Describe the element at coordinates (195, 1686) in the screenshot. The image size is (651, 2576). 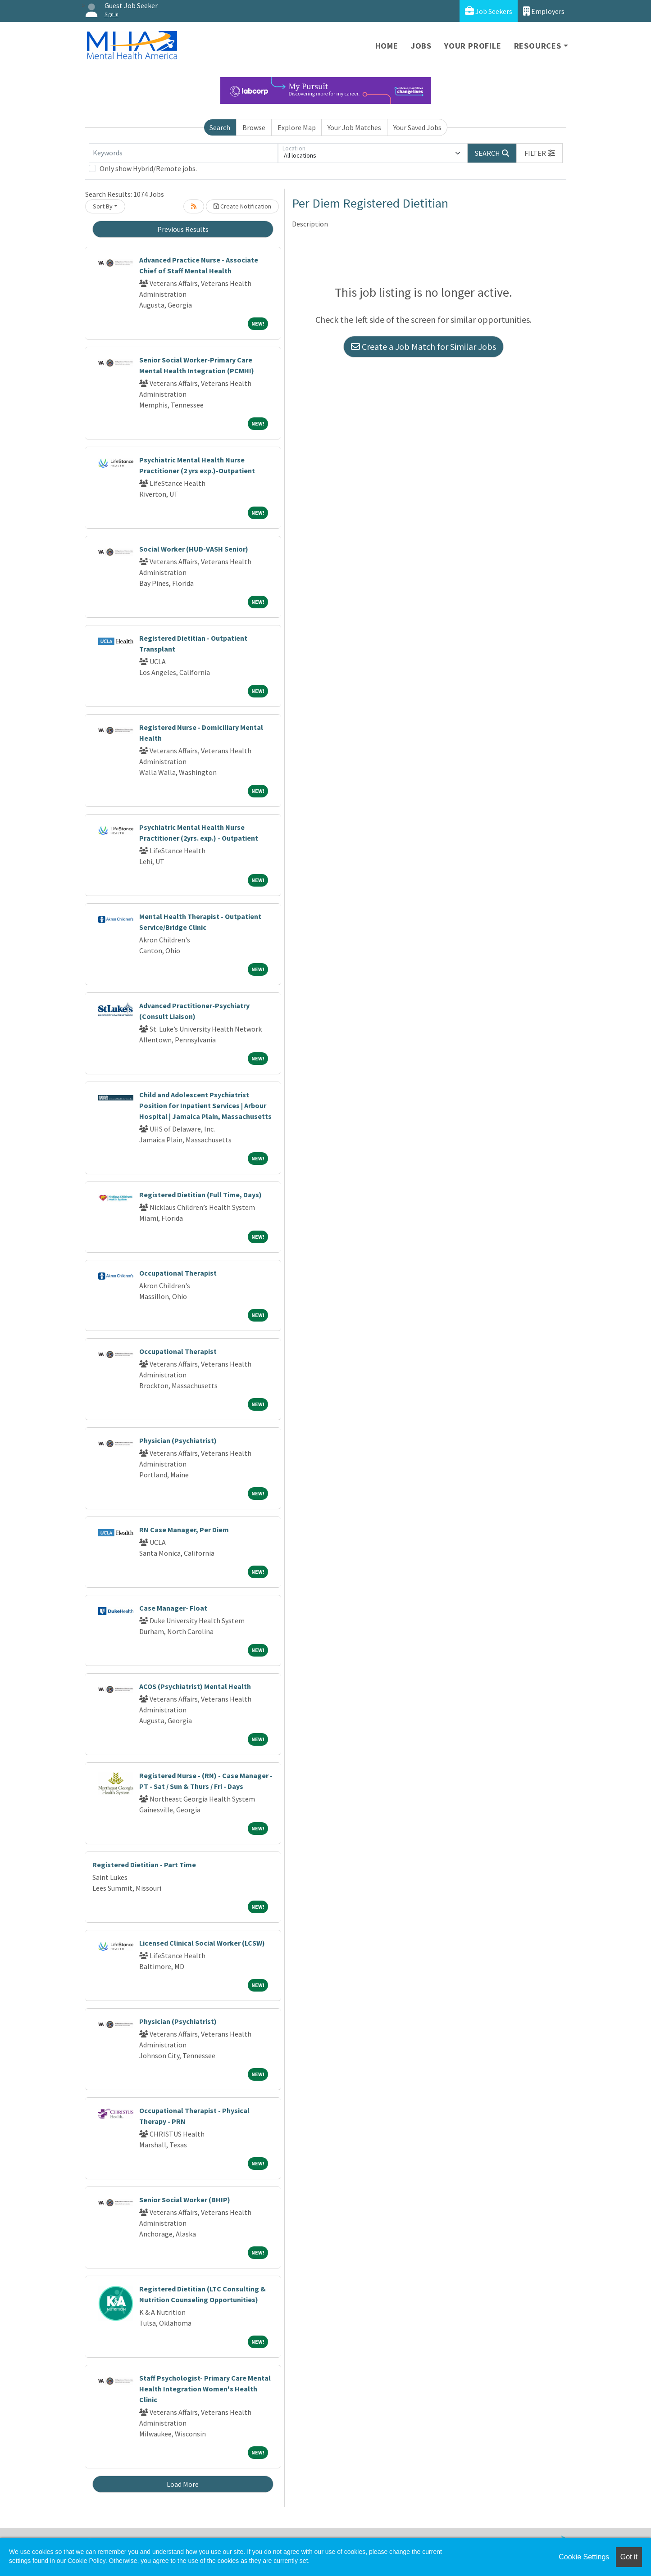
I see `ACOS (Psychiatrist) Mental Health` at that location.